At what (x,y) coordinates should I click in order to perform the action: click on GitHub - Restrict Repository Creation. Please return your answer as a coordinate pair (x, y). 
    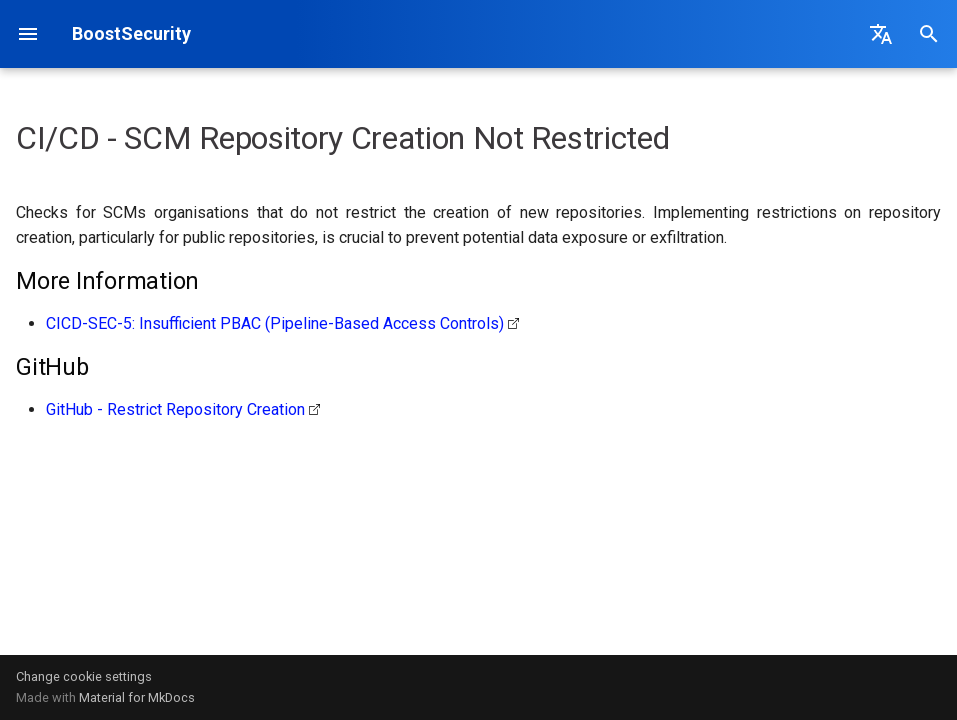
    Looking at the image, I should click on (175, 409).